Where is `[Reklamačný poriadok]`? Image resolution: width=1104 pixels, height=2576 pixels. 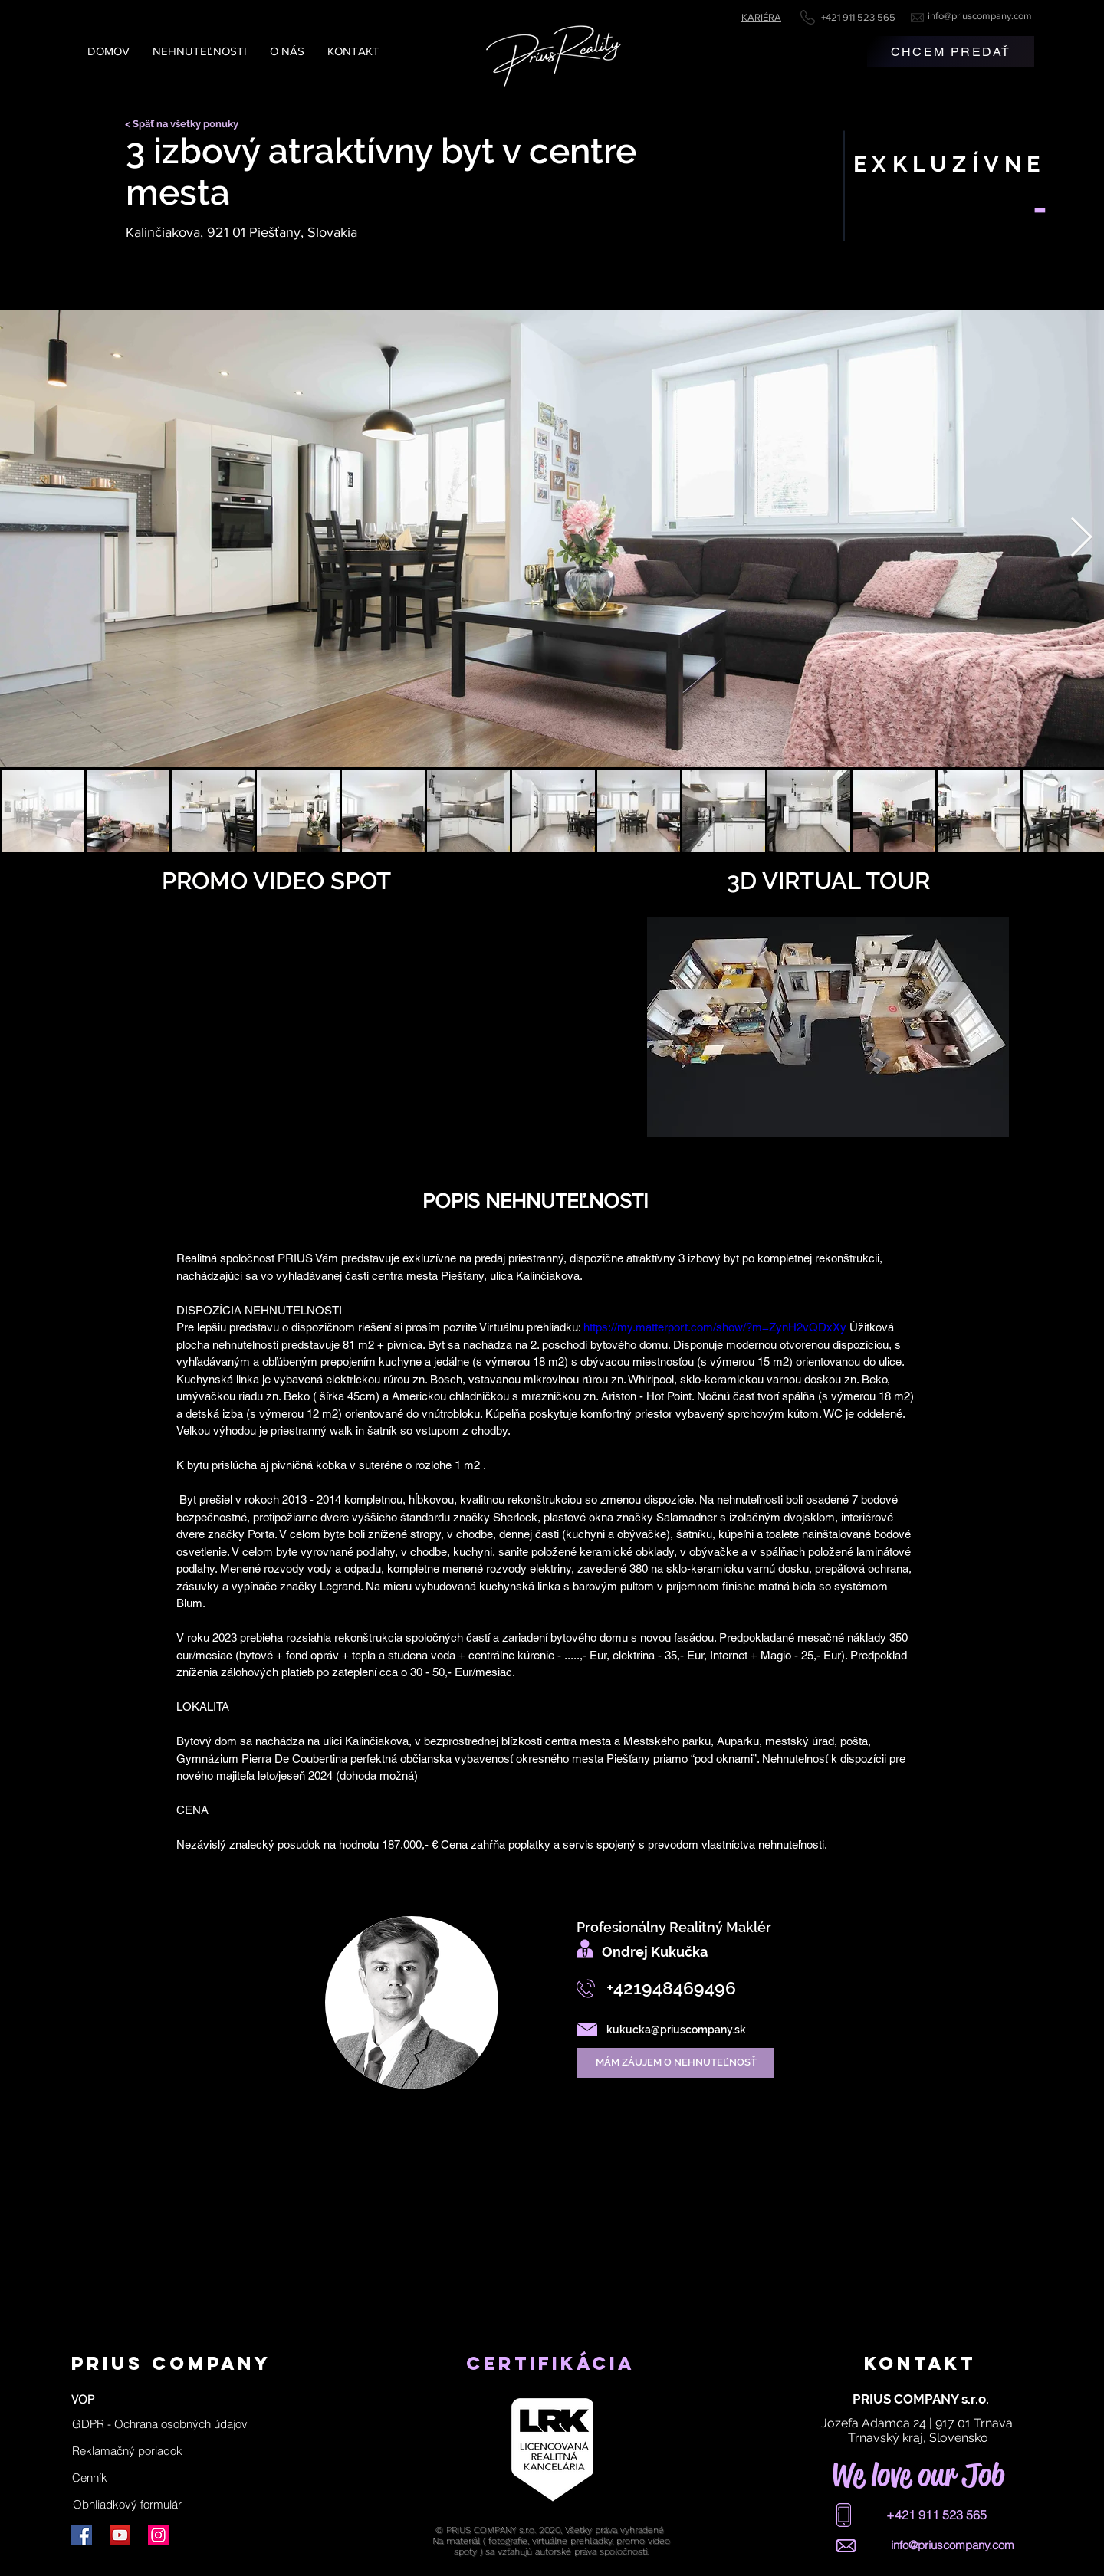
[Reklamačný poriadok] is located at coordinates (127, 2450).